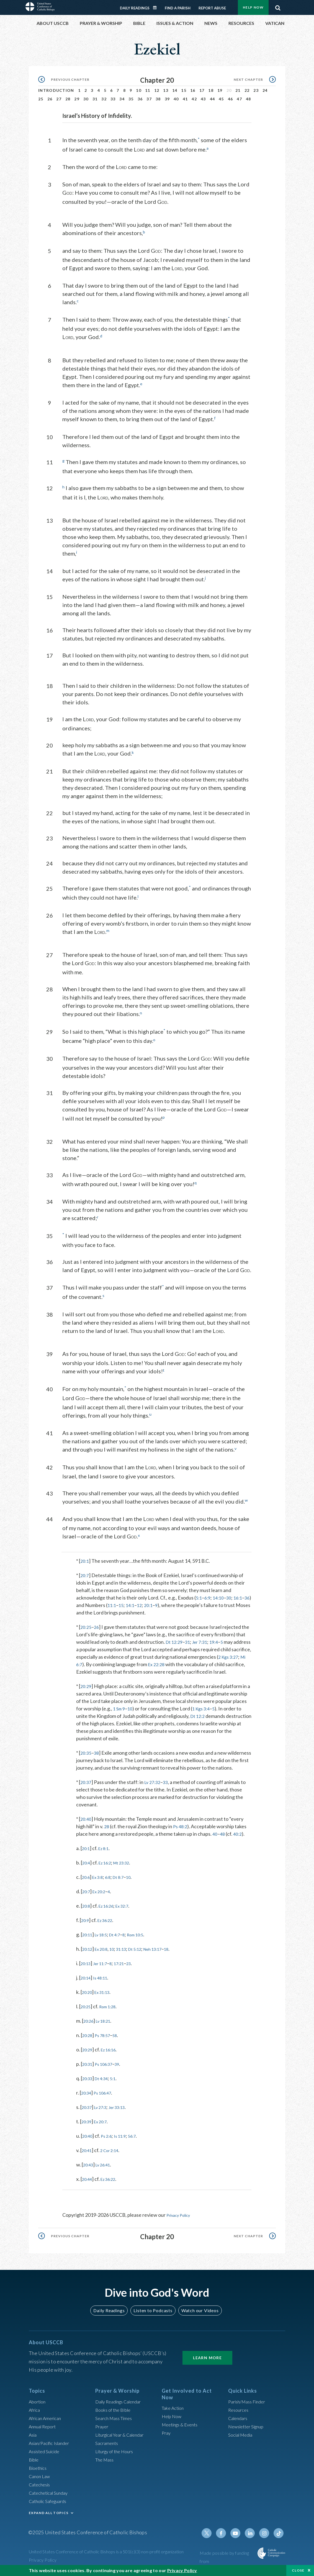 The height and width of the screenshot is (2576, 314). Describe the element at coordinates (40, 2479) in the screenshot. I see `Canon Law` at that location.